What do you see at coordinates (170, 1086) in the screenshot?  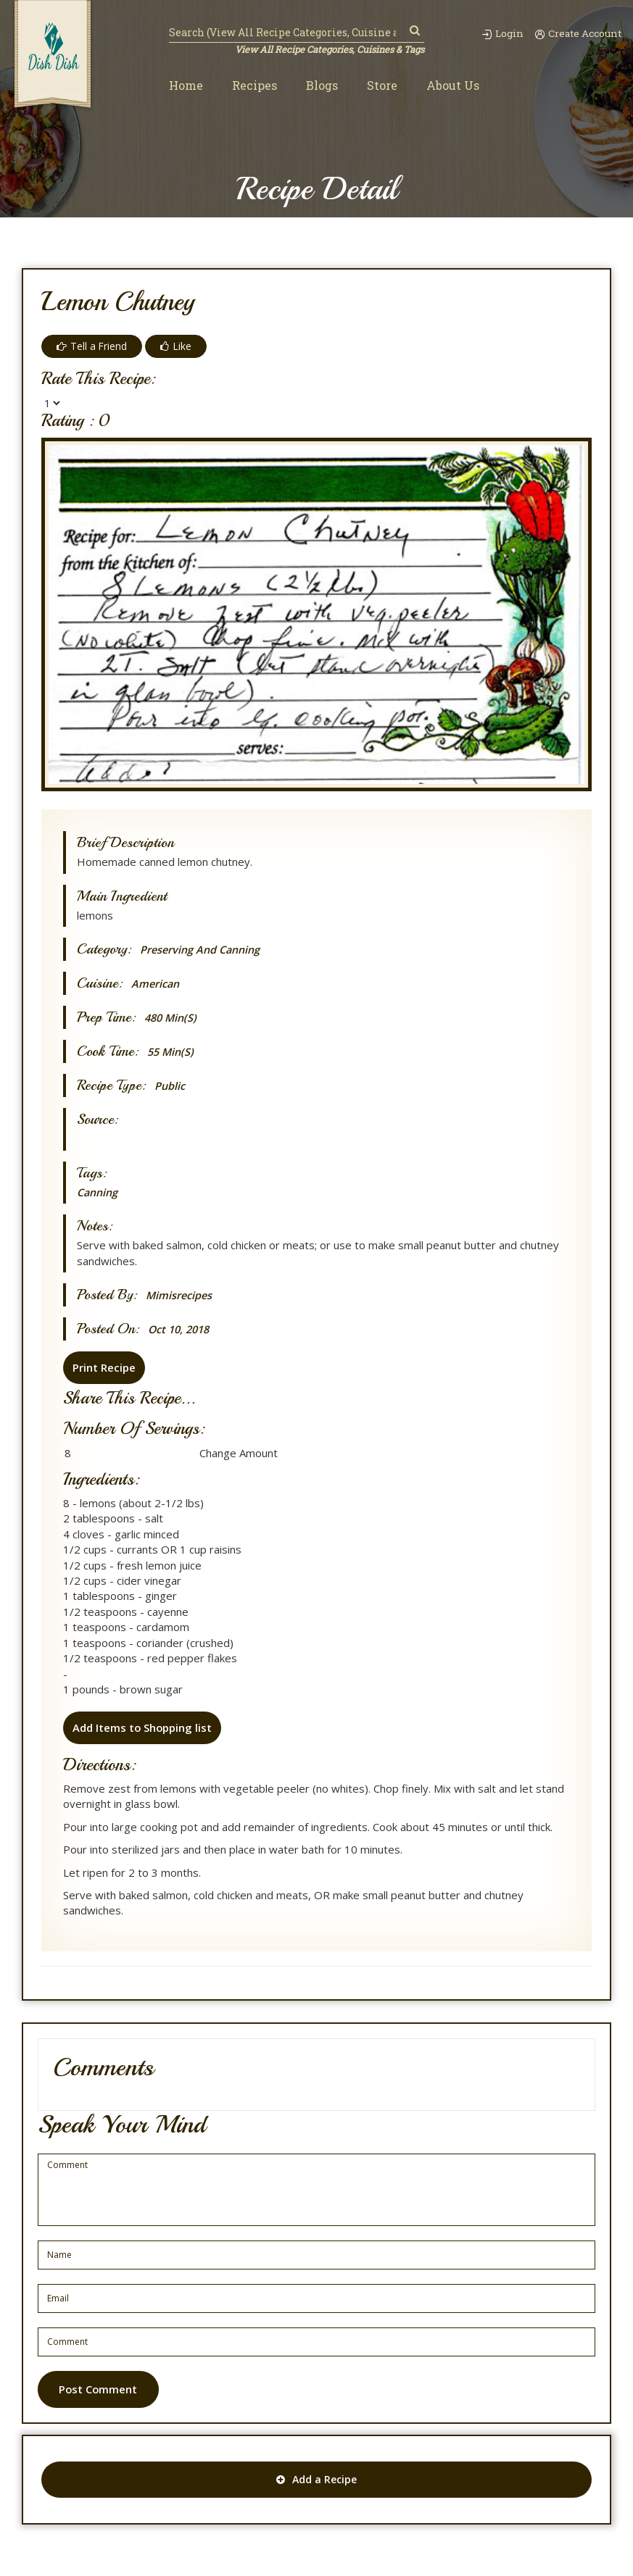 I see `Public` at bounding box center [170, 1086].